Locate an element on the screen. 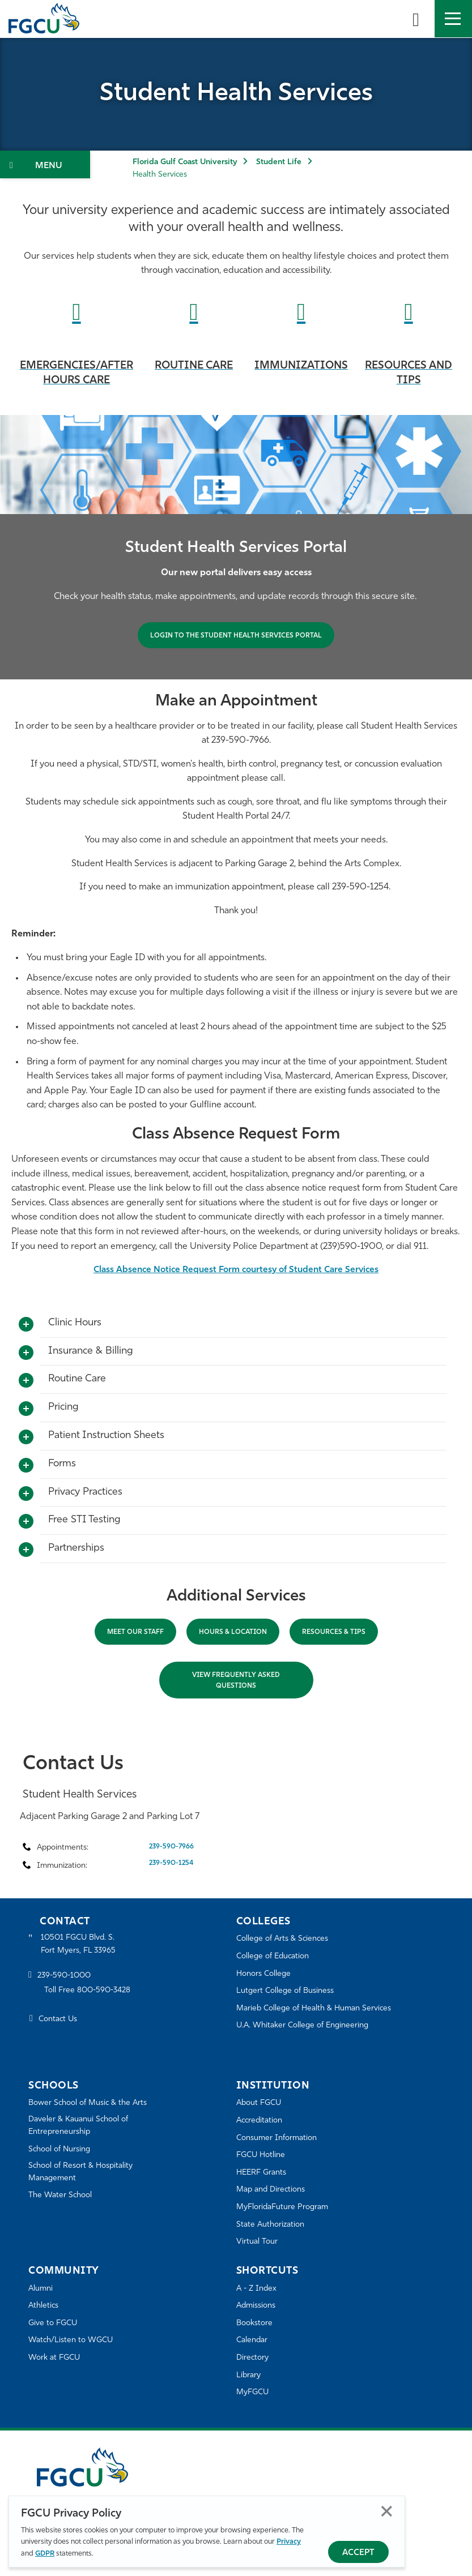 This screenshot has width=472, height=2576. Directory is located at coordinates (253, 2358).